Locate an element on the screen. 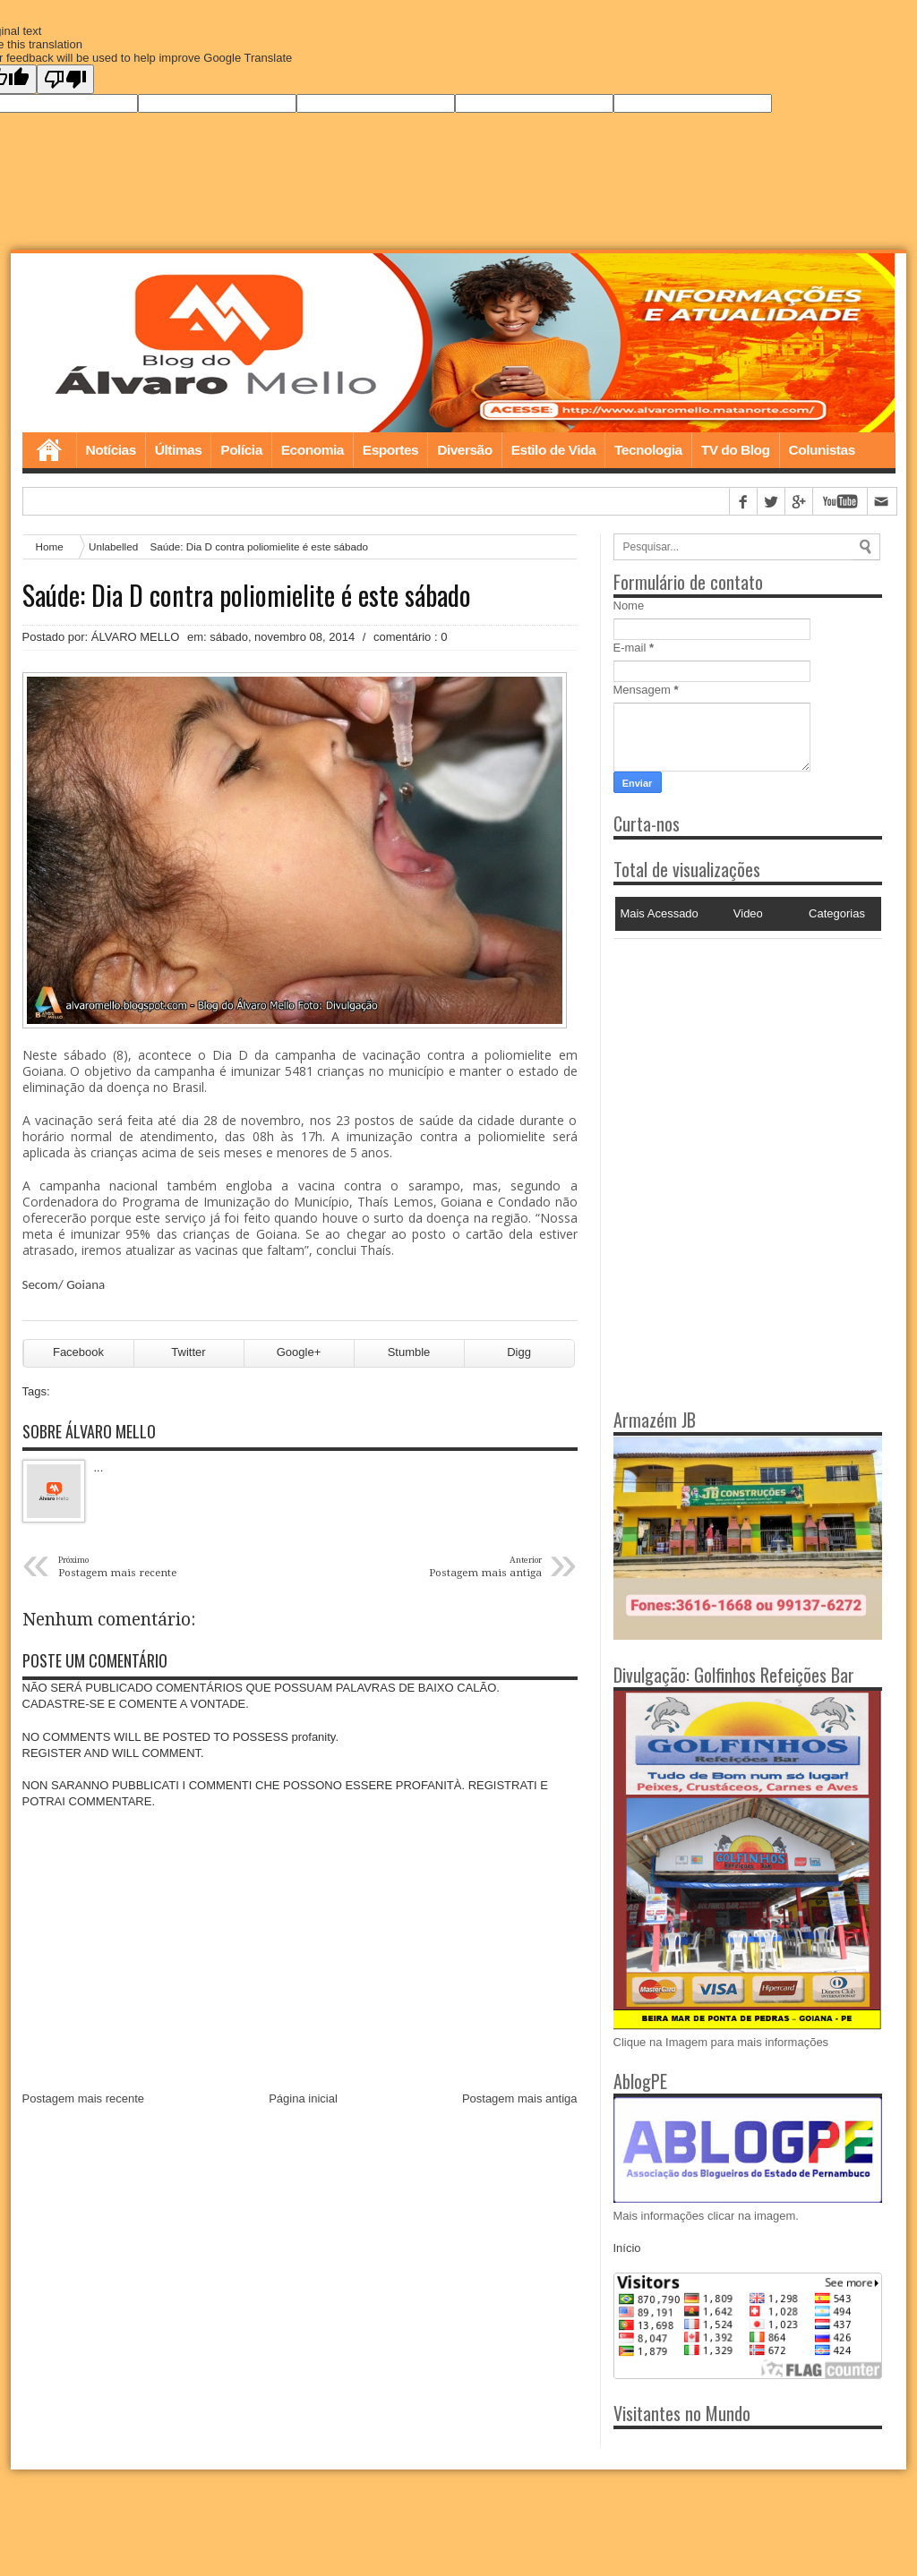 This screenshot has width=917, height=2576. Saúde: Dia D contra poliomielite é este sábado‏ is located at coordinates (246, 595).